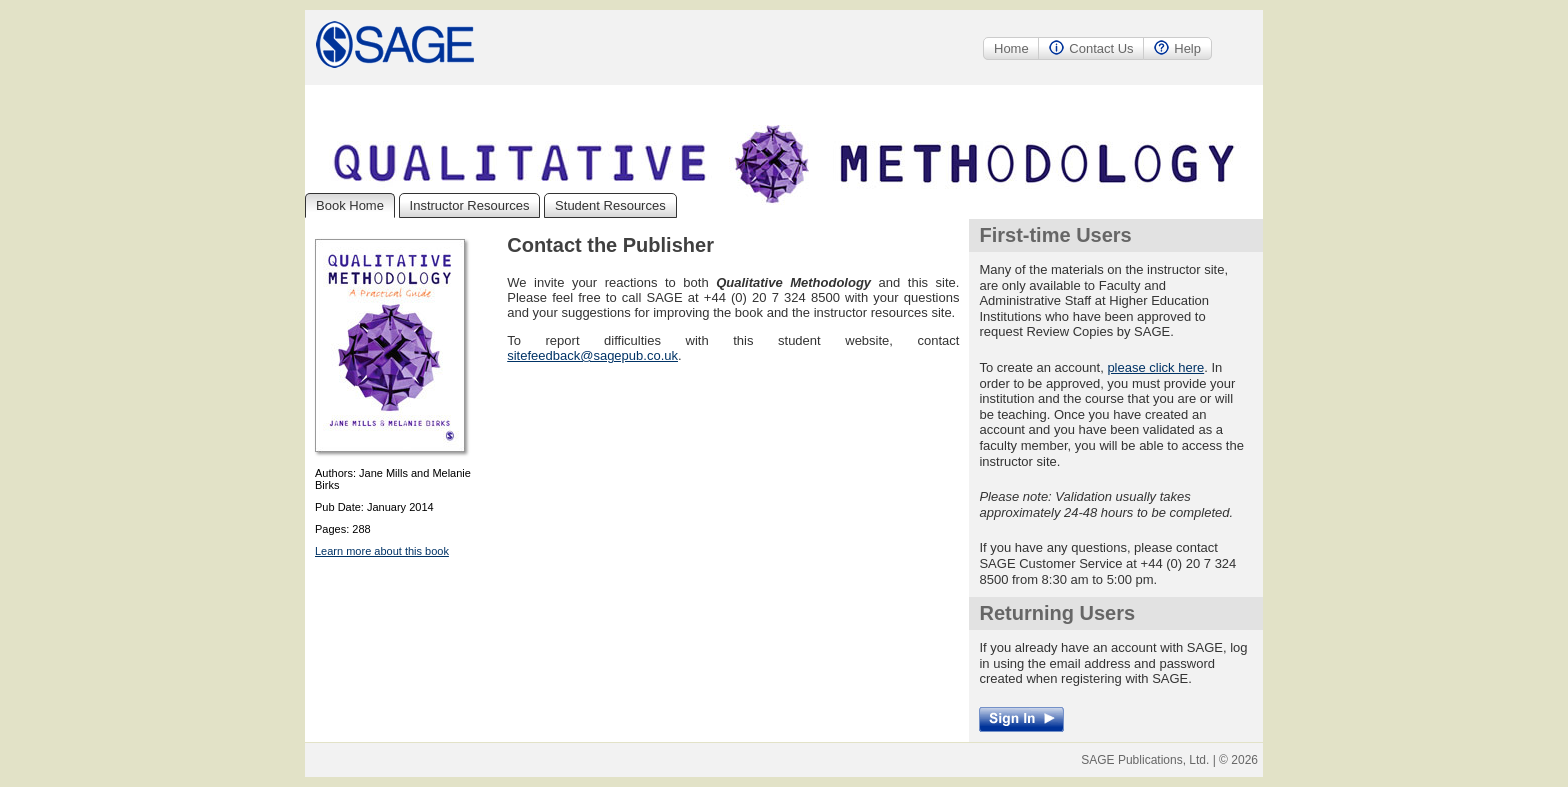 This screenshot has width=1568, height=787. What do you see at coordinates (350, 205) in the screenshot?
I see `Book Home` at bounding box center [350, 205].